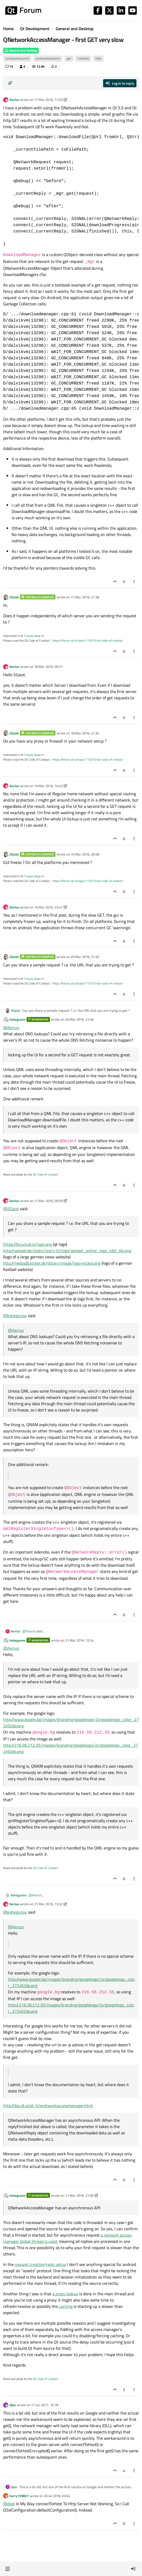  Describe the element at coordinates (85, 597) in the screenshot. I see `17 Mar 2016, 21:38` at that location.